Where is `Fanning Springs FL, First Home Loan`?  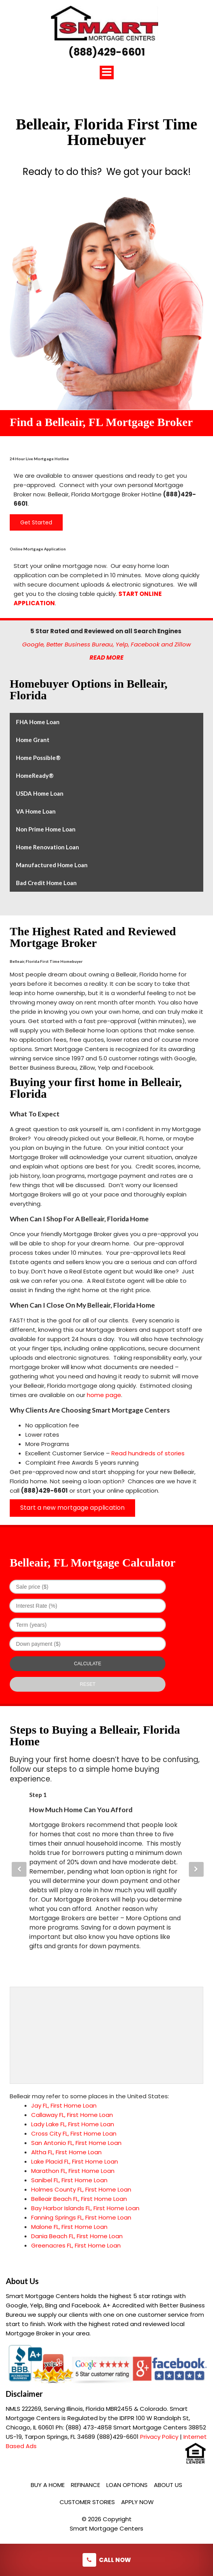 Fanning Springs FL, First Home Loan is located at coordinates (81, 2217).